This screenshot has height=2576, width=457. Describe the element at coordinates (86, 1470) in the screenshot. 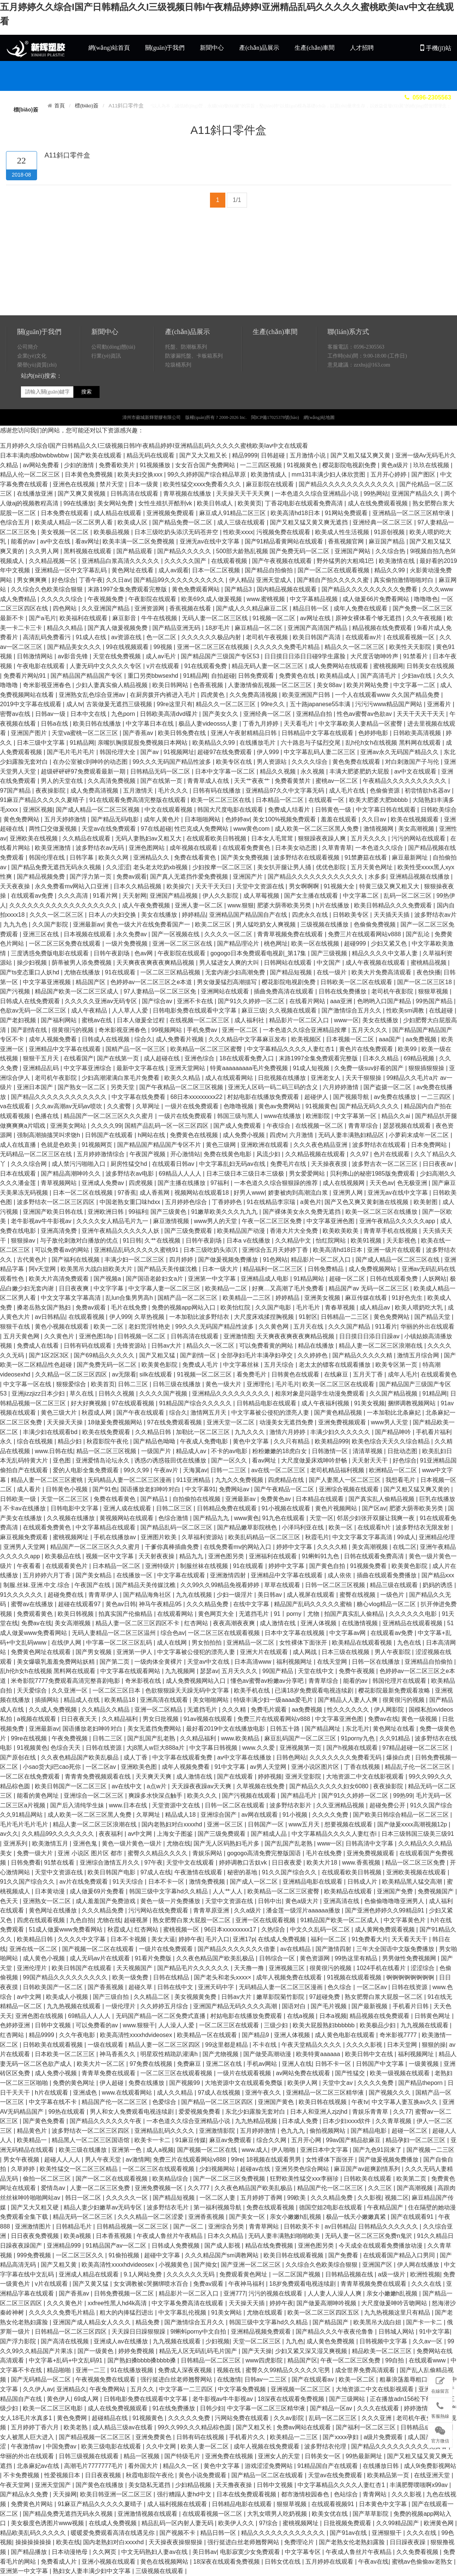

I see `爱的人电影全集免费观看` at that location.